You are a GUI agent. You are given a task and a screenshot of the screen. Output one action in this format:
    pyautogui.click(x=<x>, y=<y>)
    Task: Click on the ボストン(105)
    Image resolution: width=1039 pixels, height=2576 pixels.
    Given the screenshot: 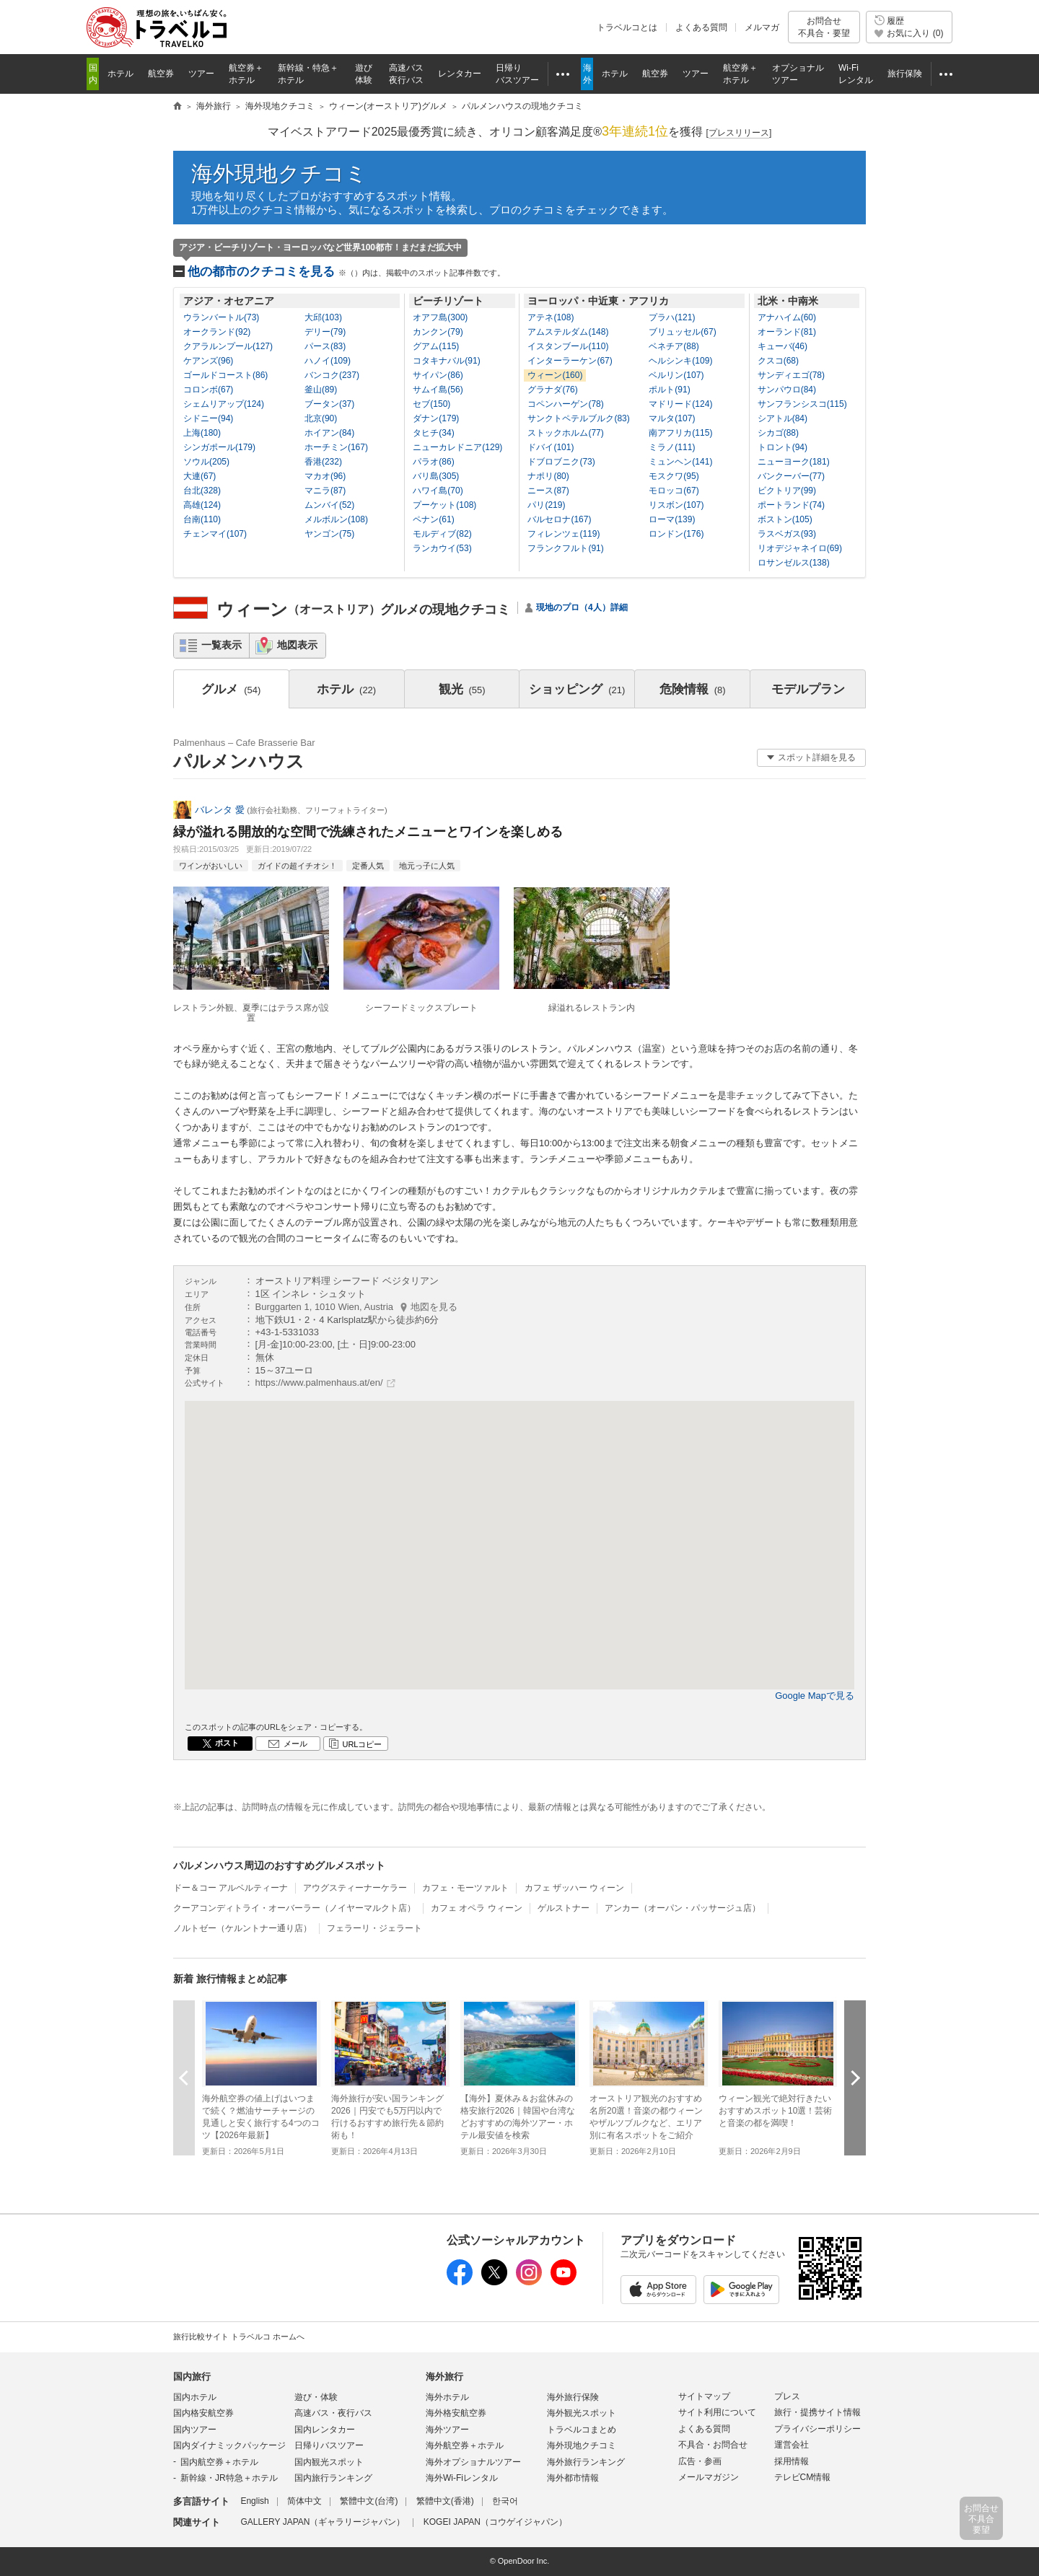 What is the action you would take?
    pyautogui.click(x=785, y=519)
    